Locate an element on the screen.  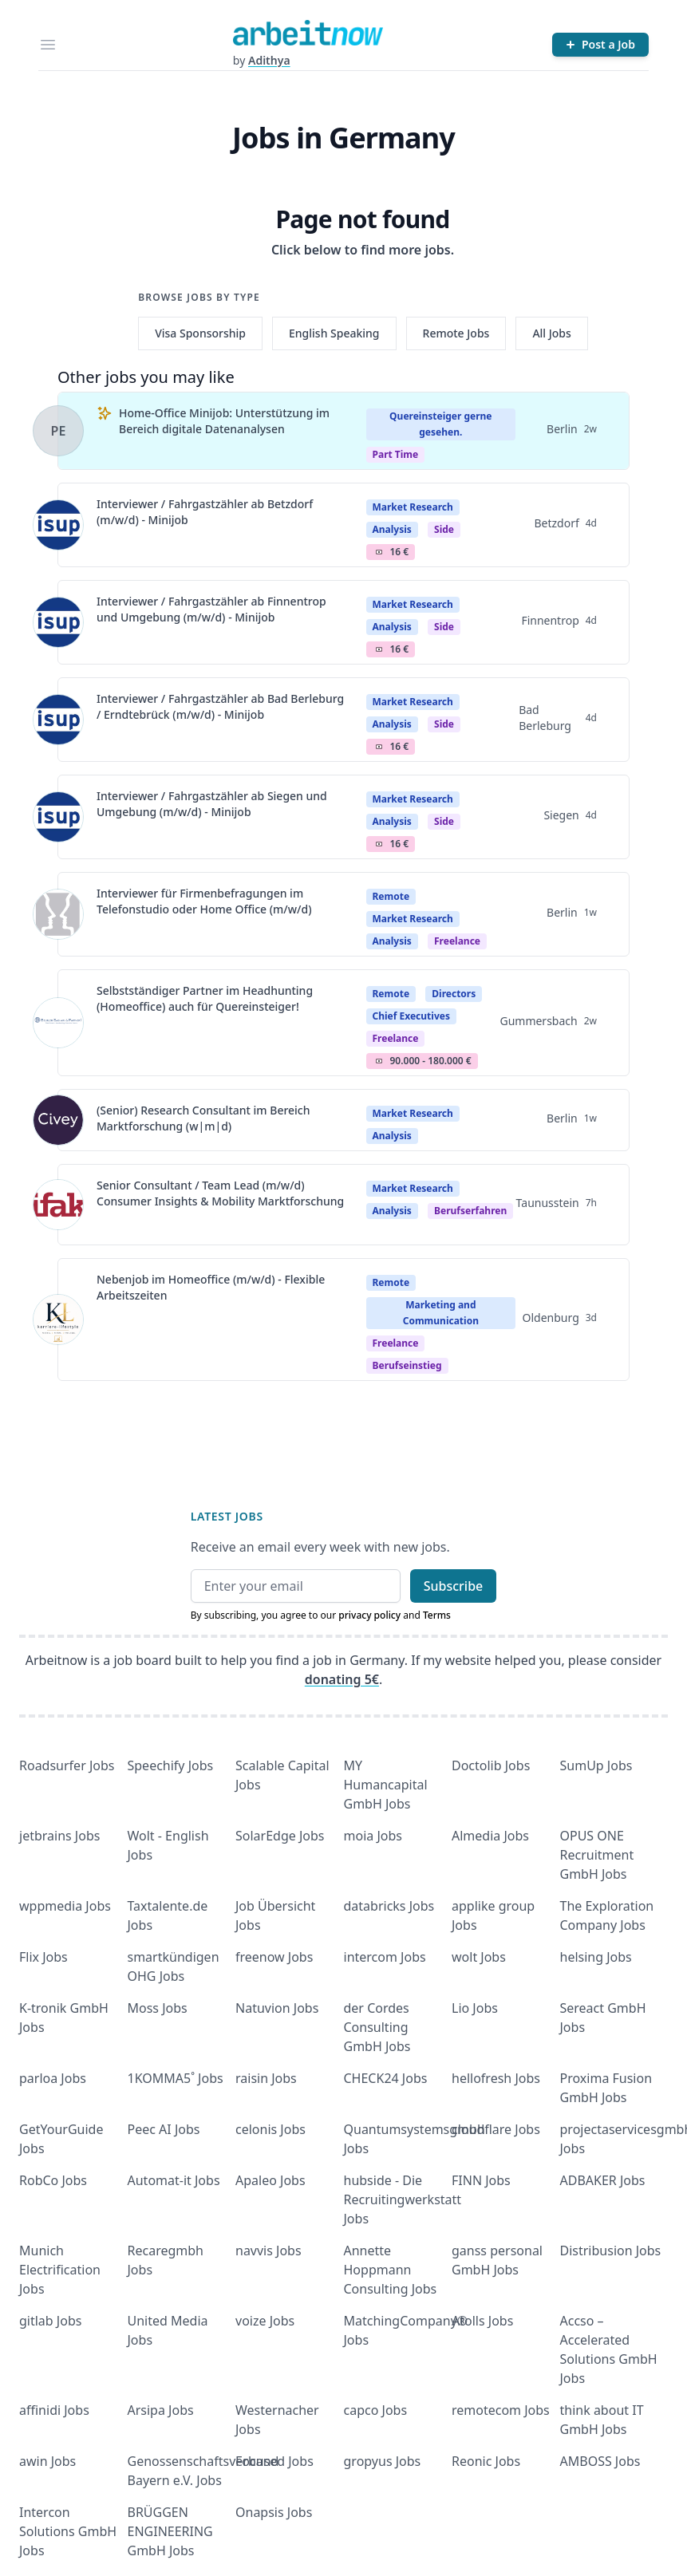
der Cordes Consulting GmbH Jobs is located at coordinates (377, 2027).